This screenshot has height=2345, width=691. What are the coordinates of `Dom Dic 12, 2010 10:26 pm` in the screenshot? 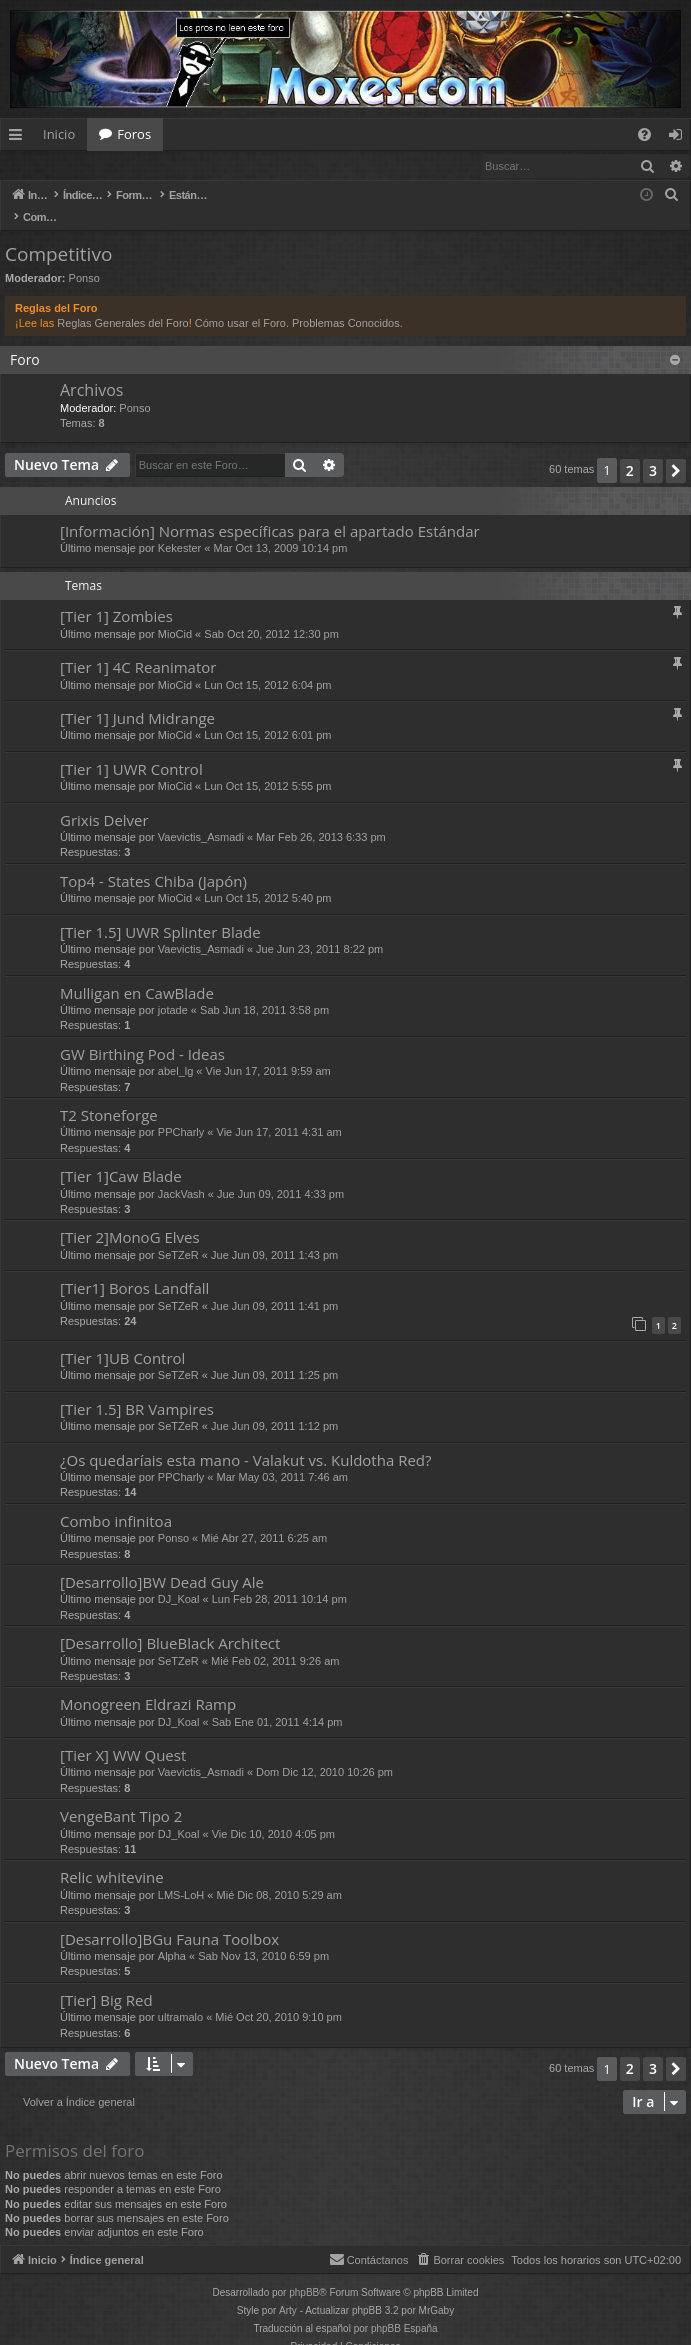 It's located at (324, 1752).